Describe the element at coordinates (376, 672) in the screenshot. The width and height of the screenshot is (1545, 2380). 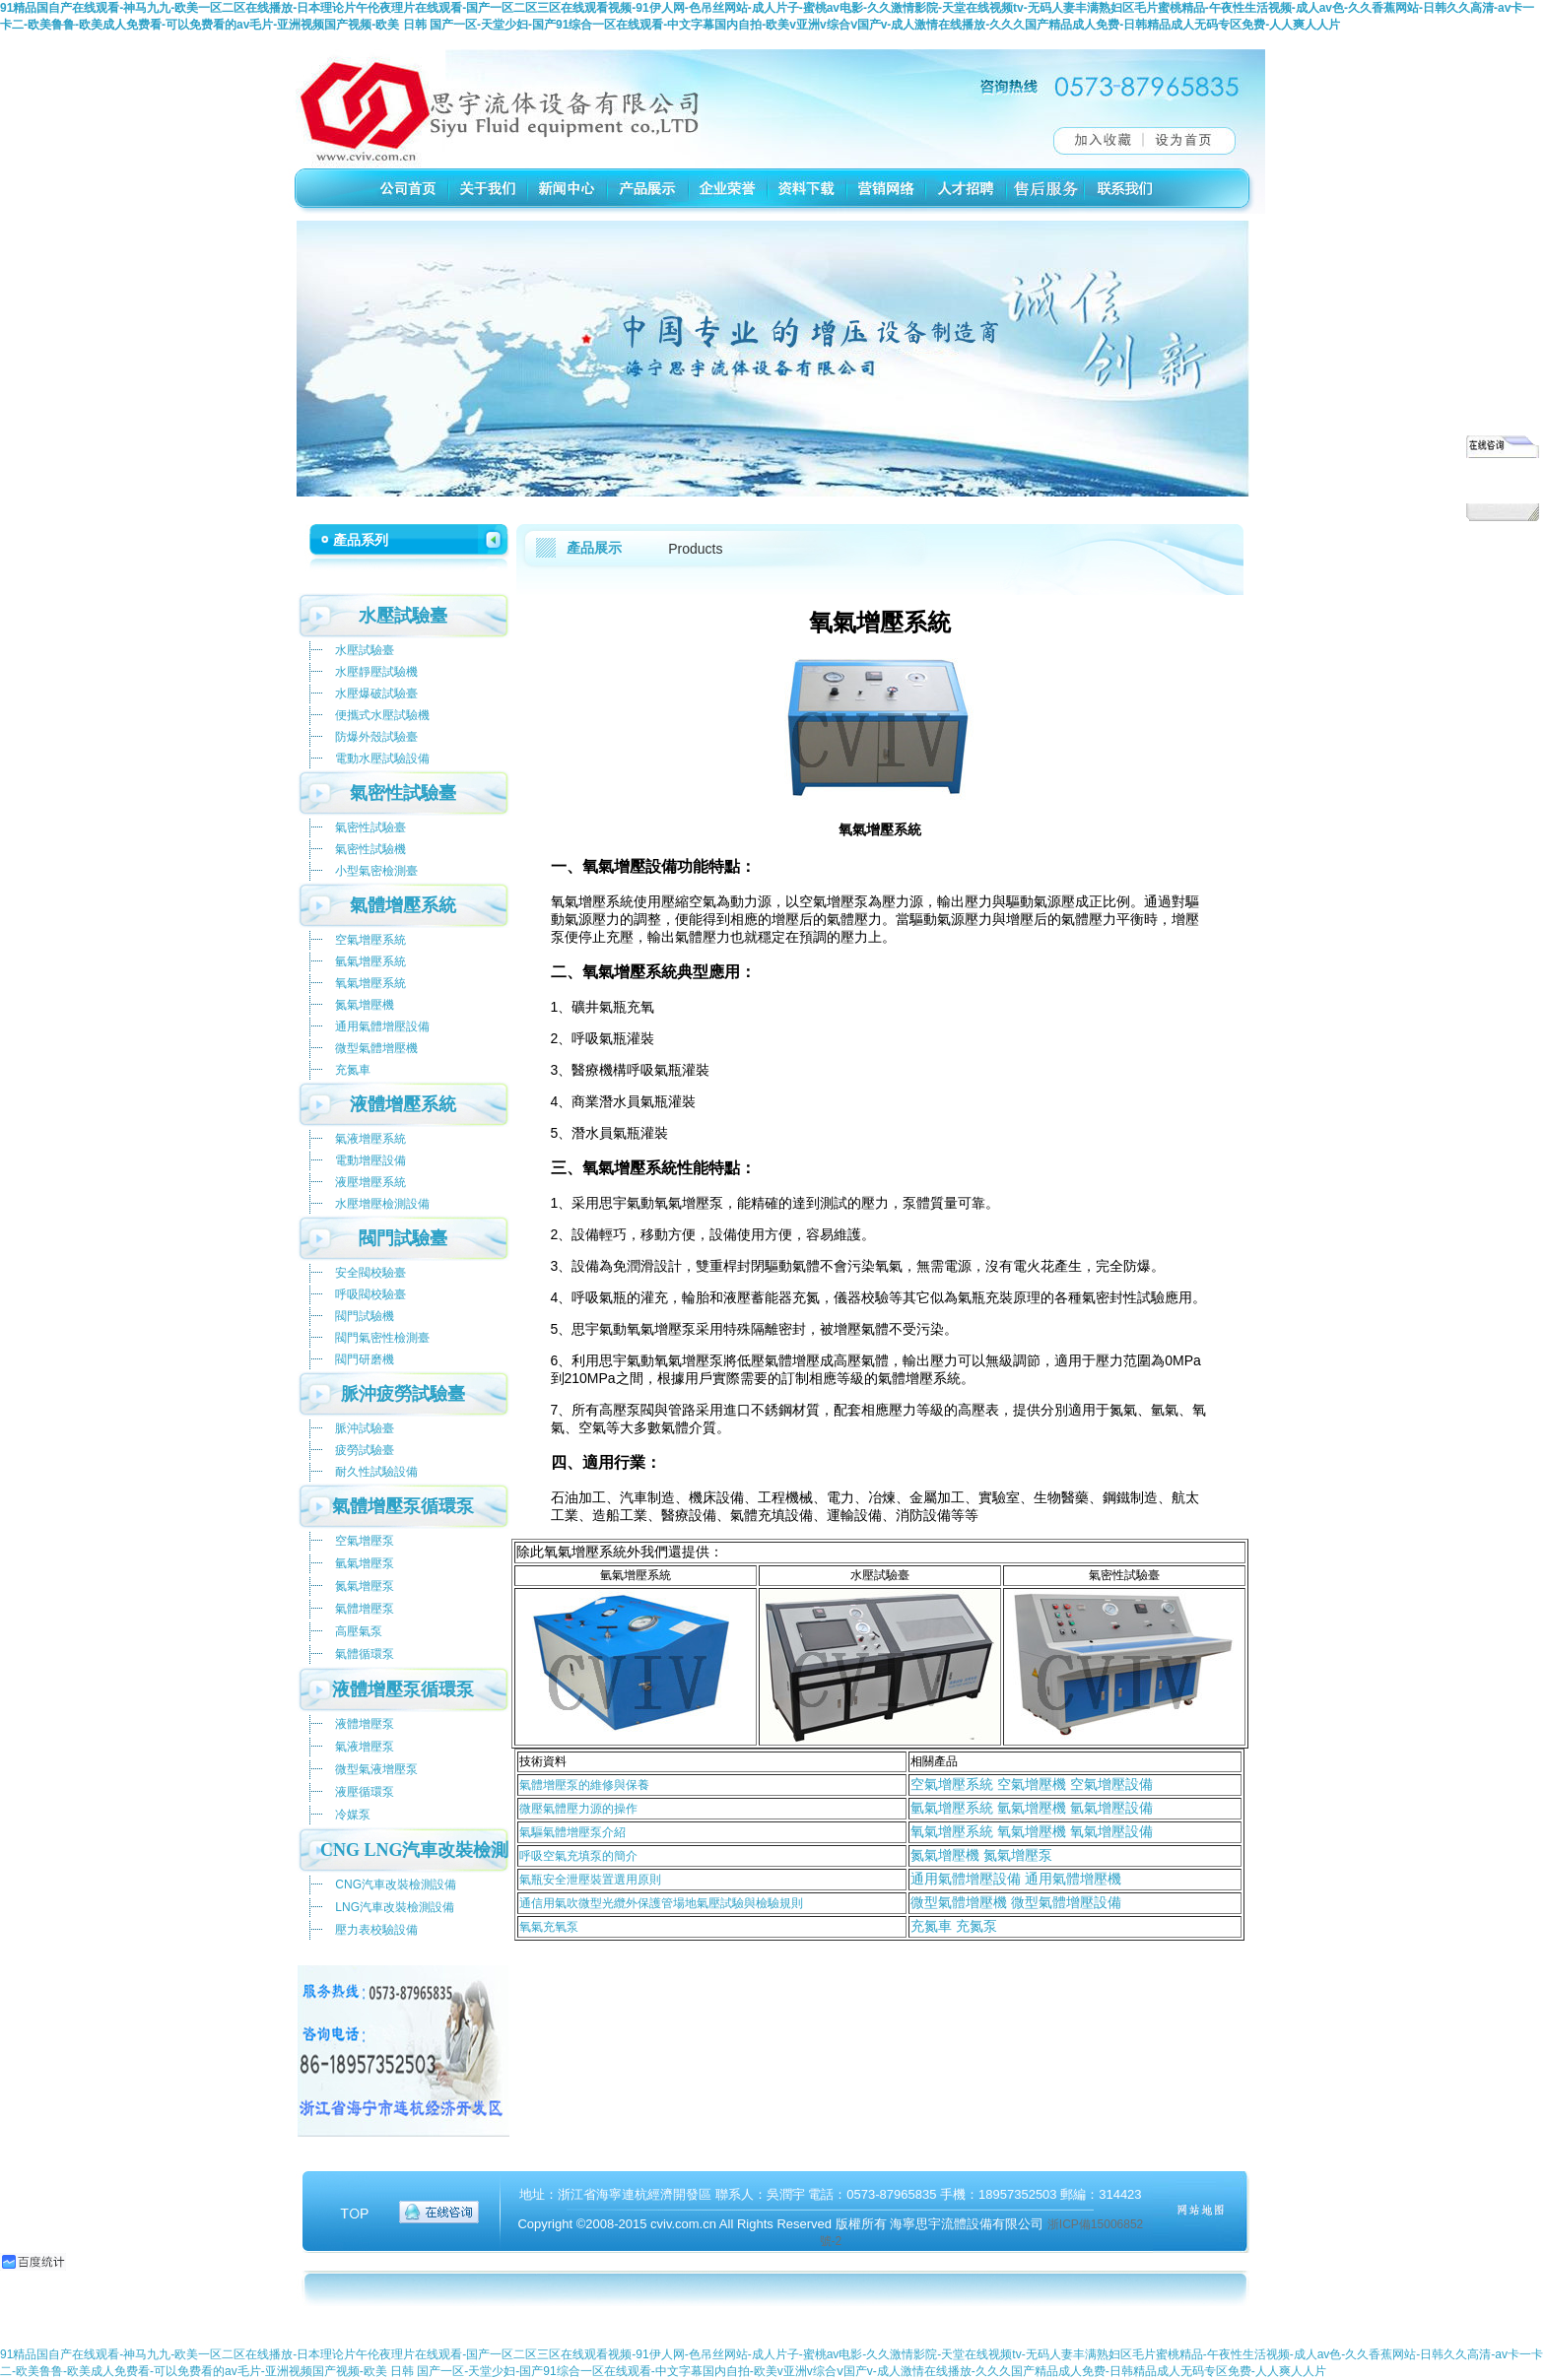
I see `水壓靜壓試驗機` at that location.